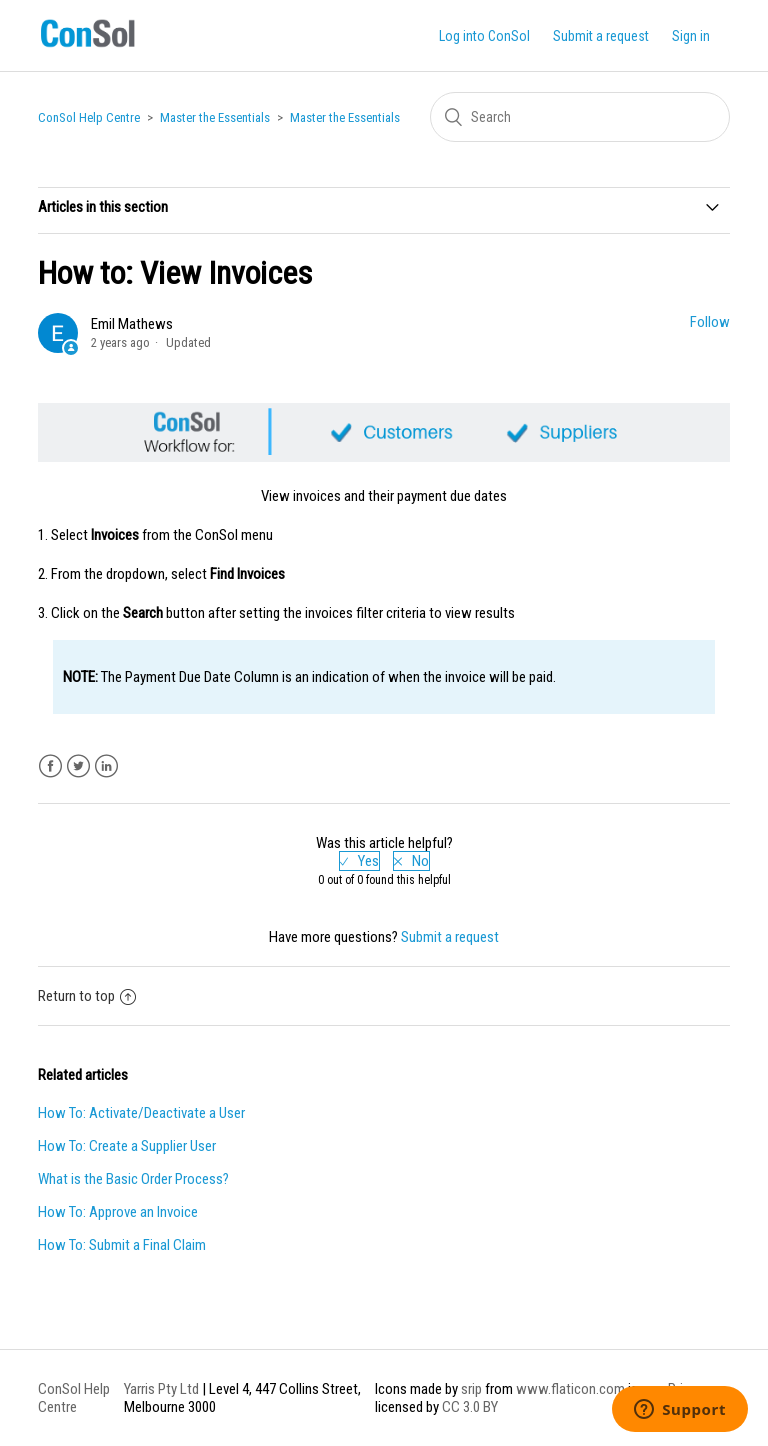 The width and height of the screenshot is (768, 1446). What do you see at coordinates (78, 766) in the screenshot?
I see `Twitter` at bounding box center [78, 766].